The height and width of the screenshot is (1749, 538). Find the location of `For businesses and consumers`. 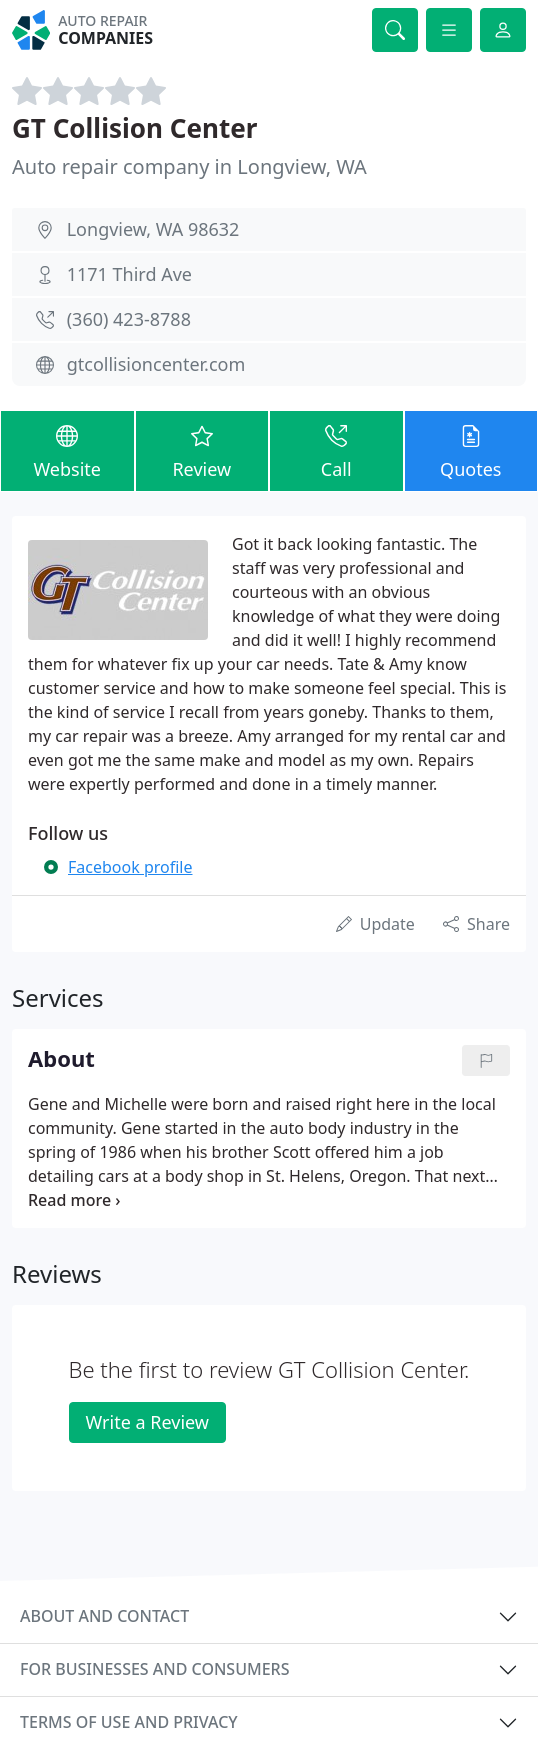

For businesses and consumers is located at coordinates (154, 1669).